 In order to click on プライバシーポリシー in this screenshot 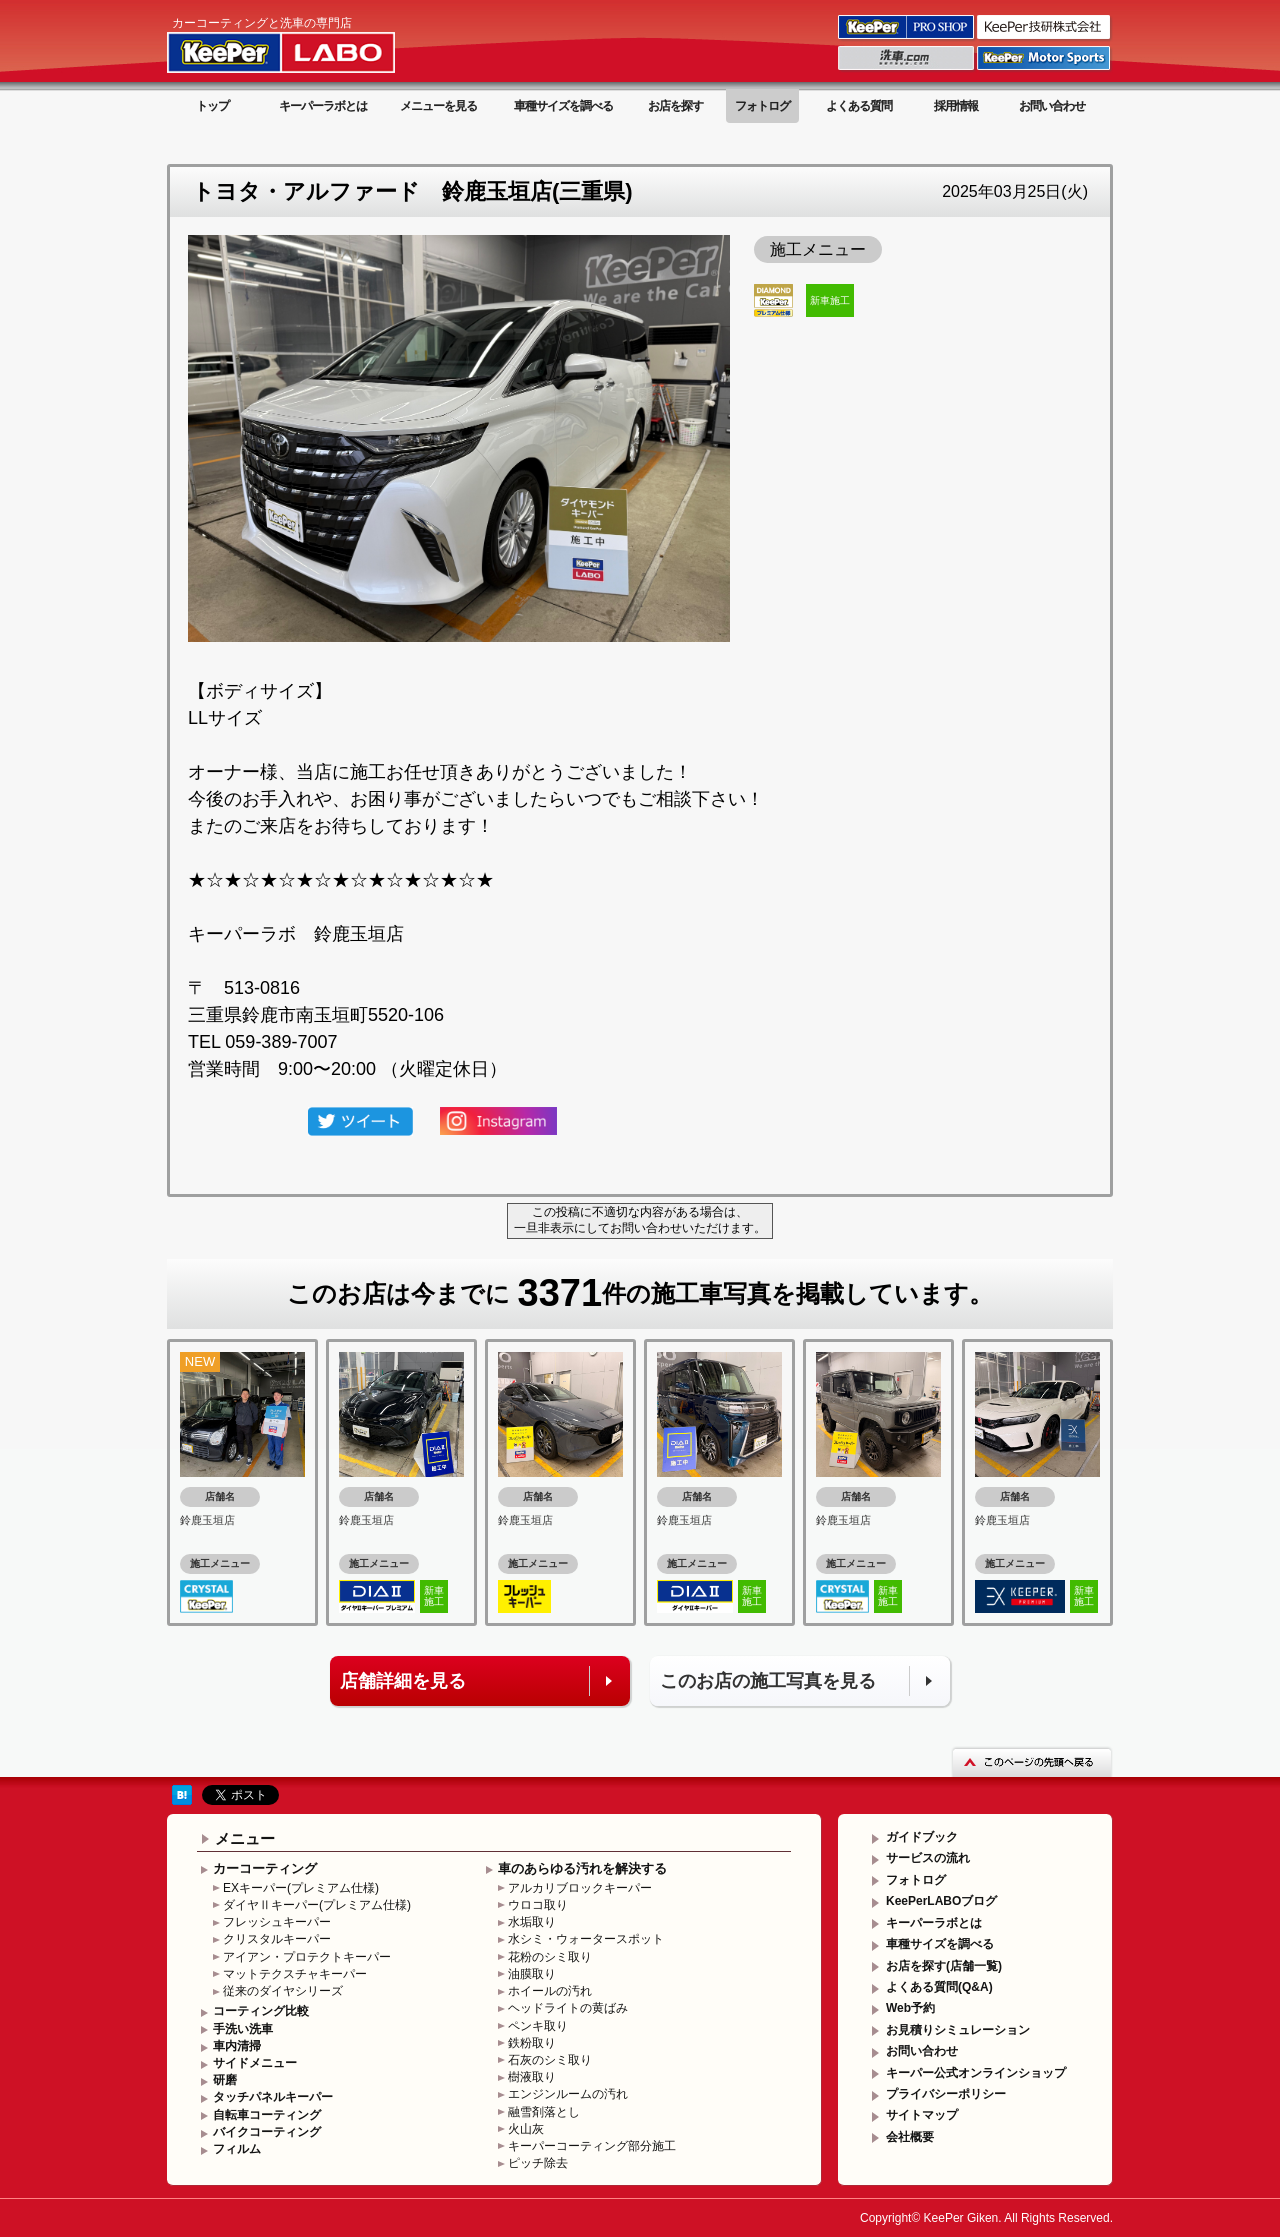, I will do `click(946, 2094)`.